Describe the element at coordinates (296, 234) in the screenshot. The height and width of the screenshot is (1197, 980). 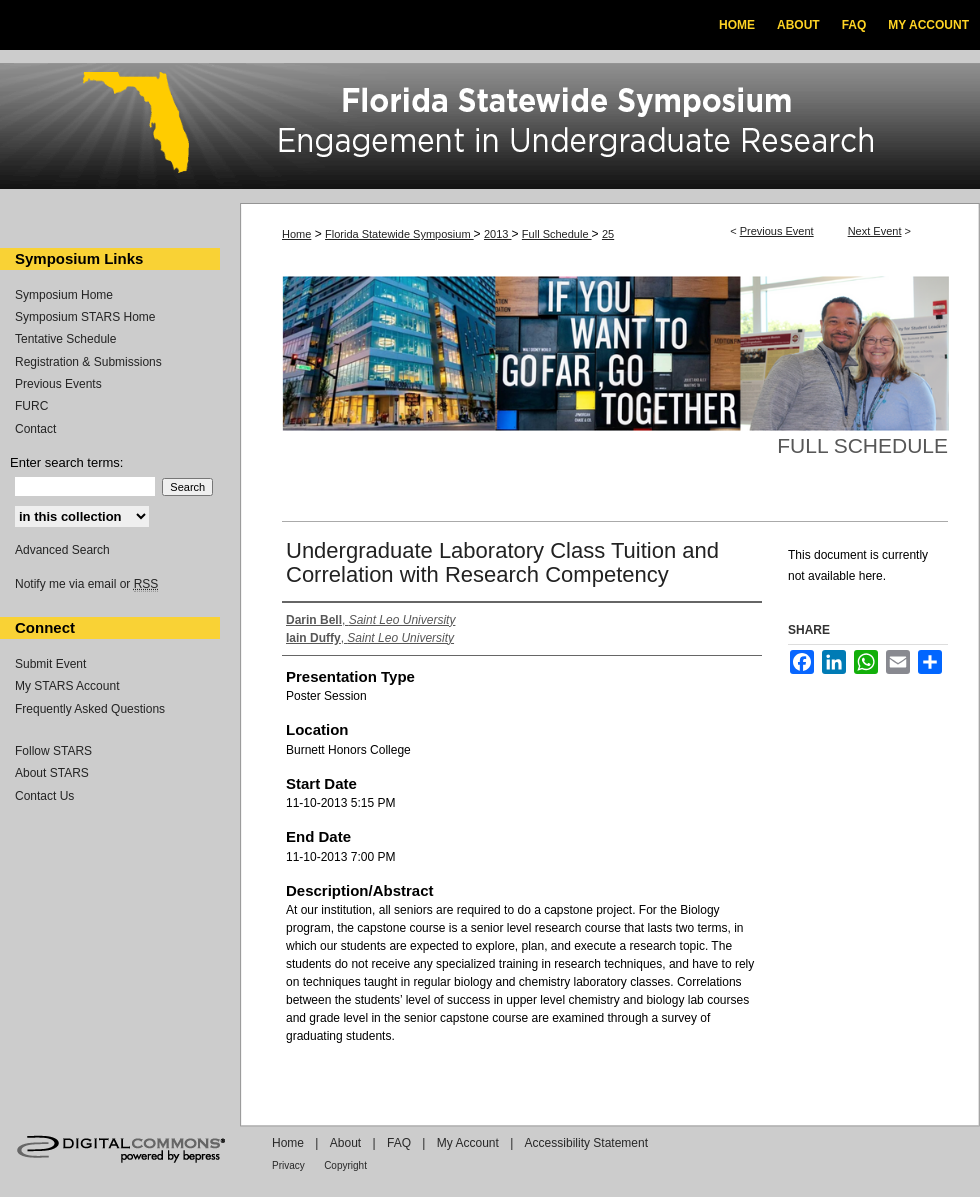
I see `Home` at that location.